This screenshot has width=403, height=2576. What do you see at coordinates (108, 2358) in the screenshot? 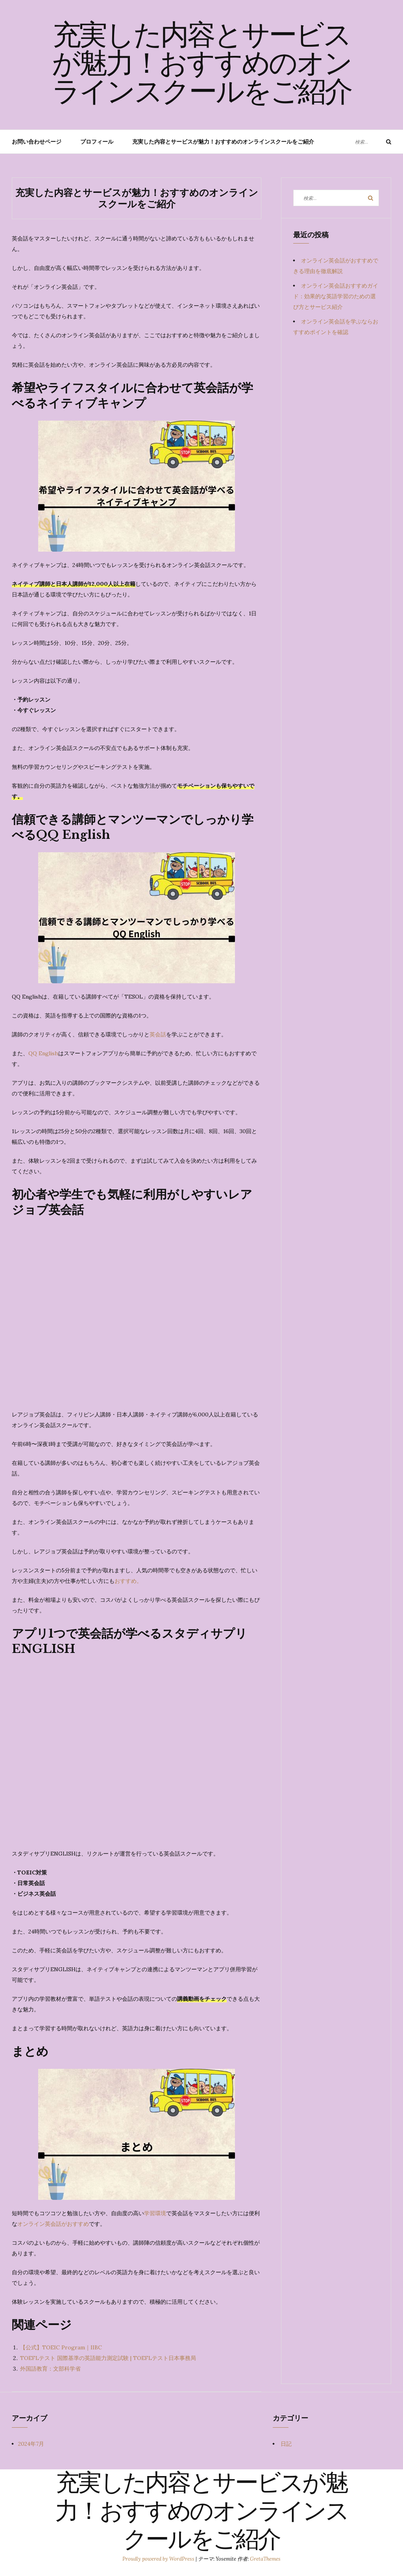
I see `TOEFLテスト 国際基準の英語能力測定試験 | TOEFLテスト日本事務局` at bounding box center [108, 2358].